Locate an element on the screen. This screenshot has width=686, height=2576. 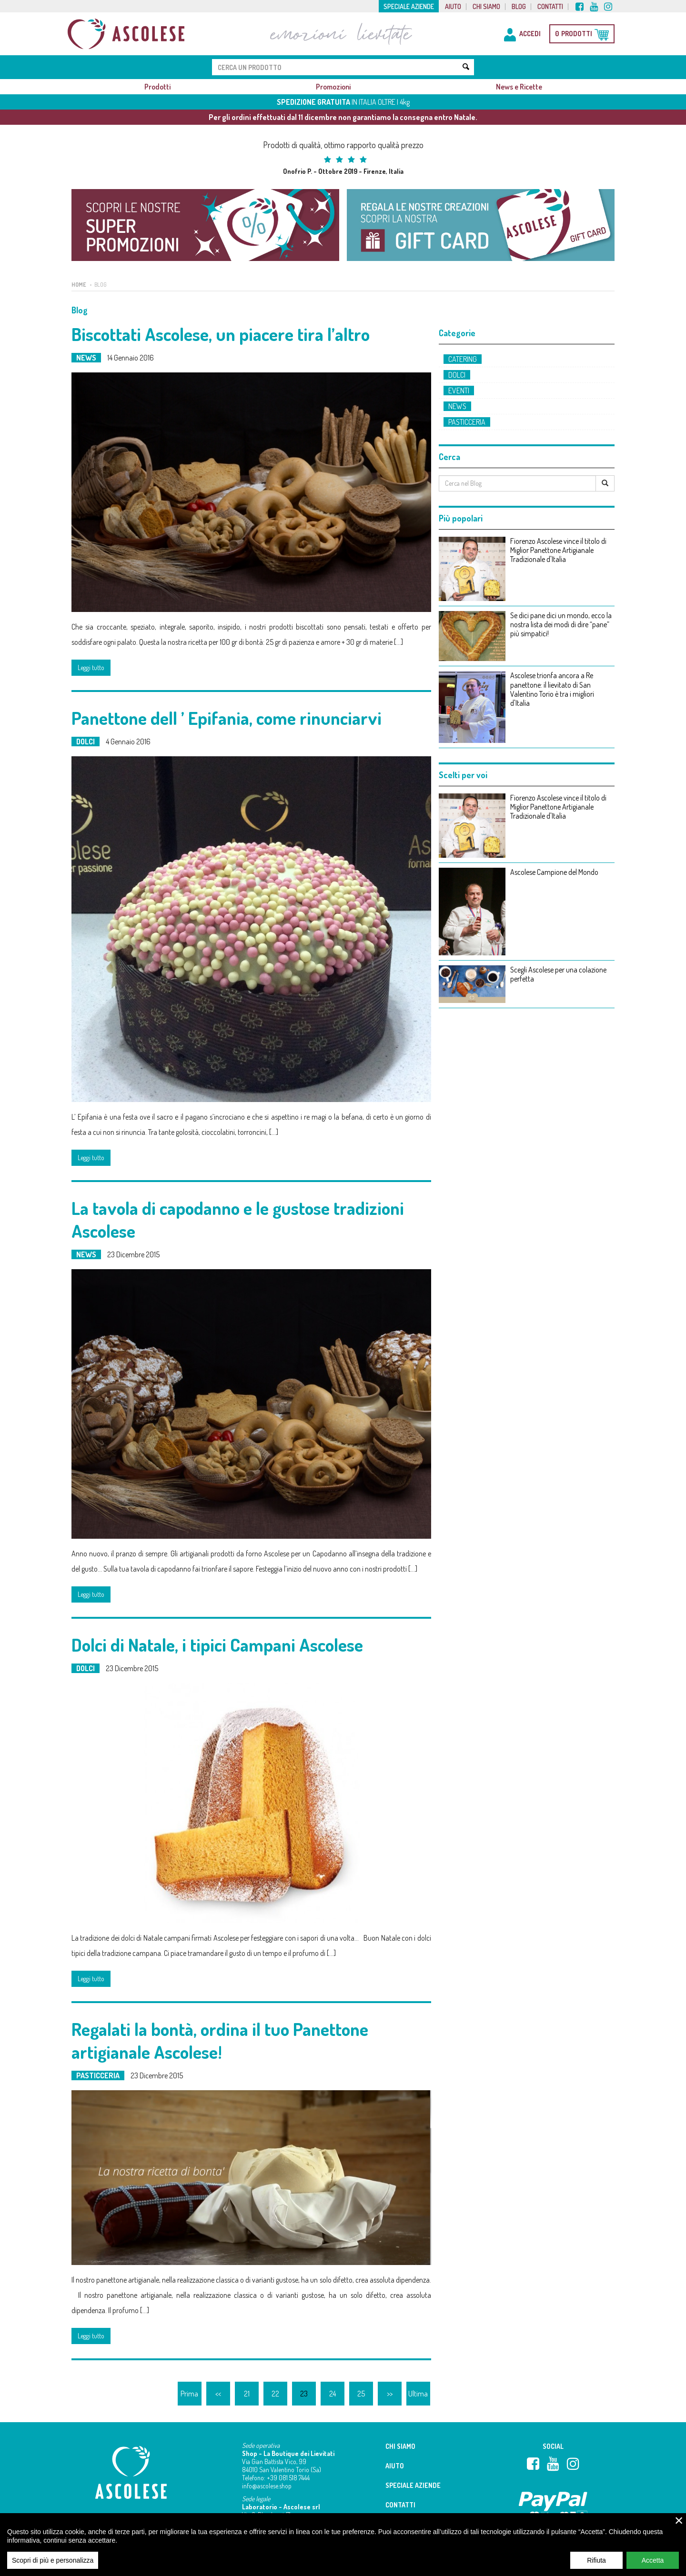
Leggi tutto is located at coordinates (91, 667).